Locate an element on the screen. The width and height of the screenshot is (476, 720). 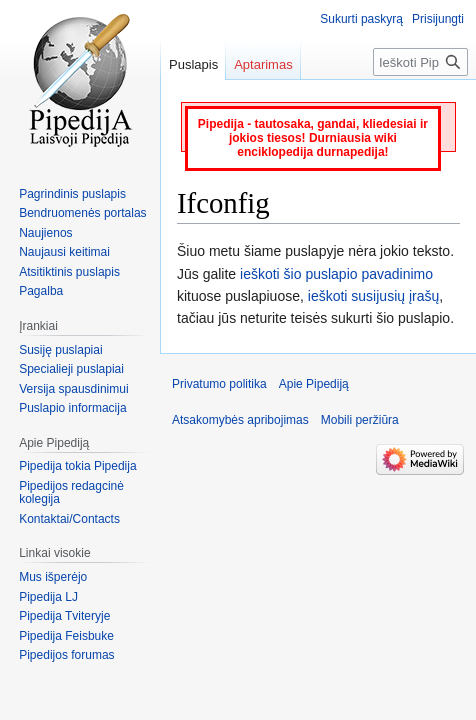
Pipedijos redagcinė kolegija is located at coordinates (71, 493).